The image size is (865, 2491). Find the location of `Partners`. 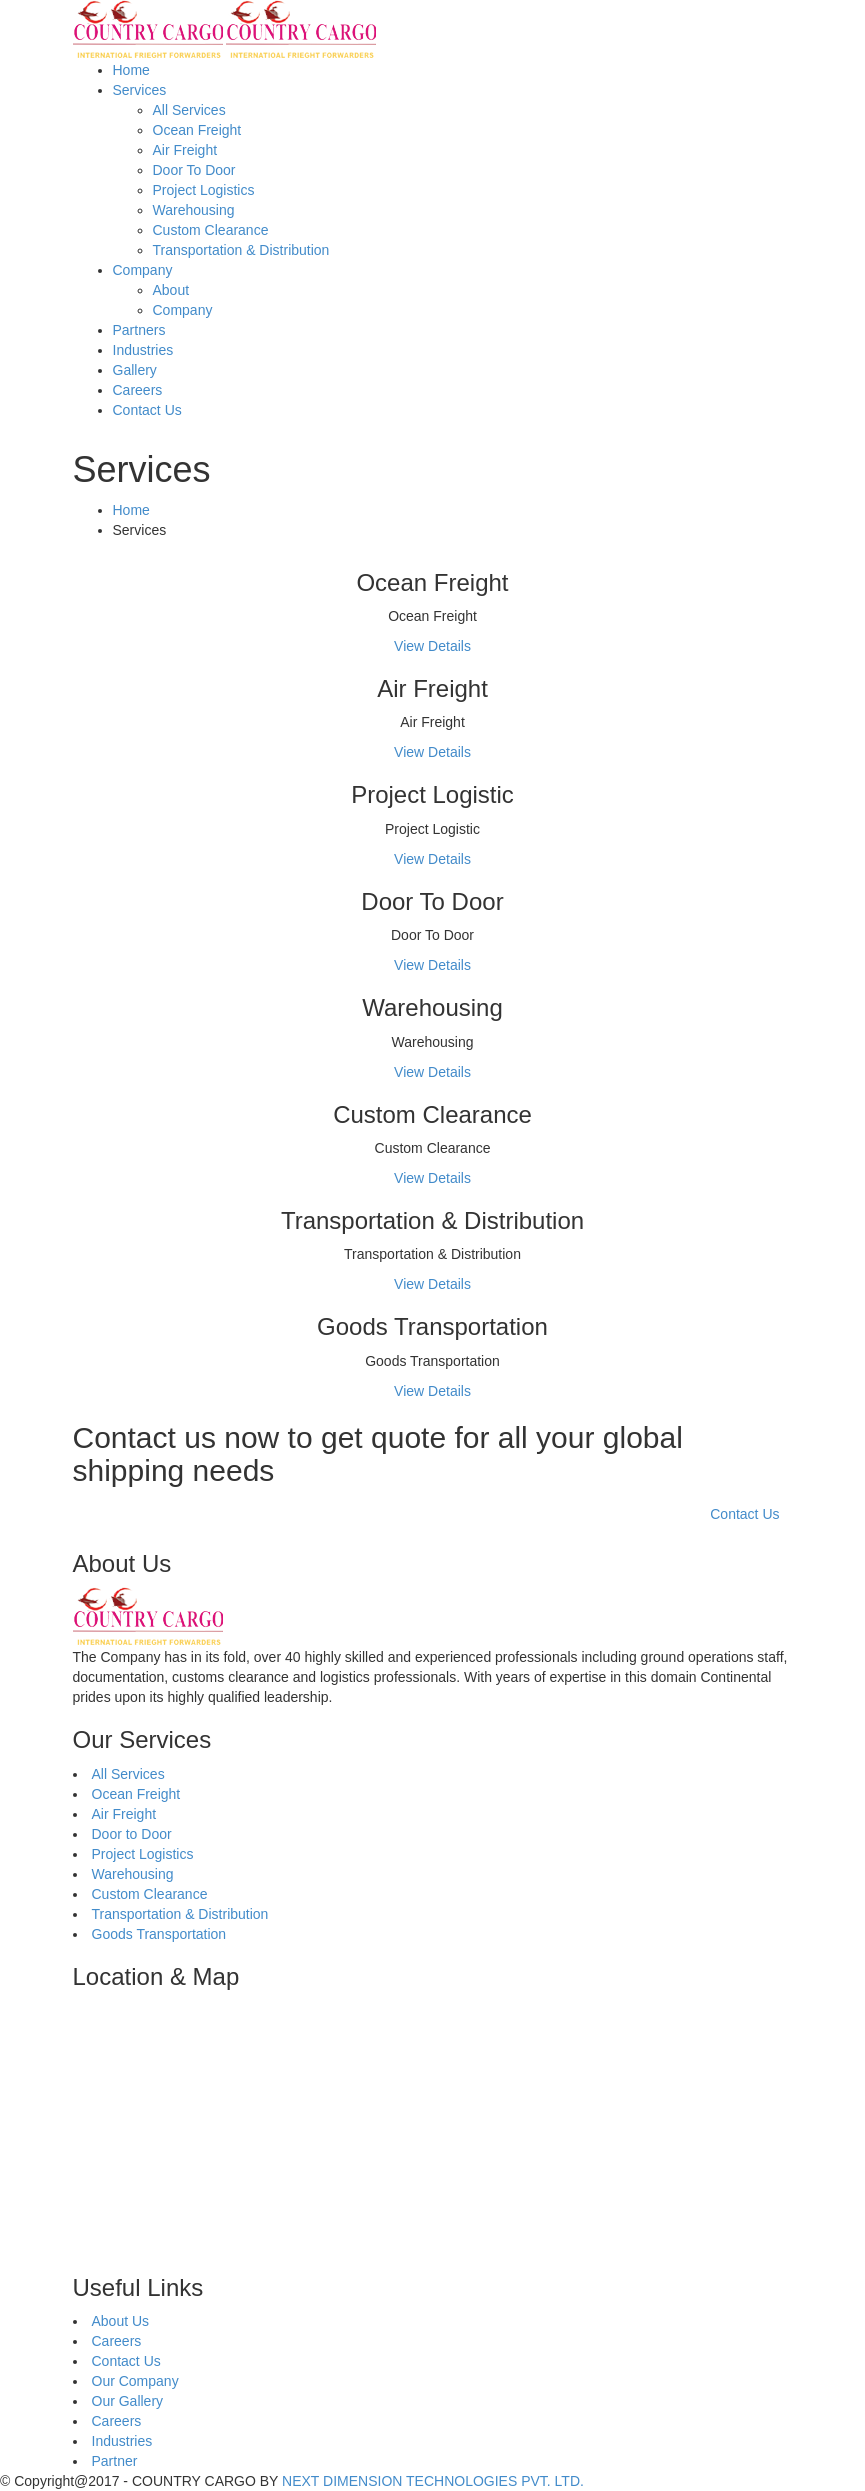

Partners is located at coordinates (139, 330).